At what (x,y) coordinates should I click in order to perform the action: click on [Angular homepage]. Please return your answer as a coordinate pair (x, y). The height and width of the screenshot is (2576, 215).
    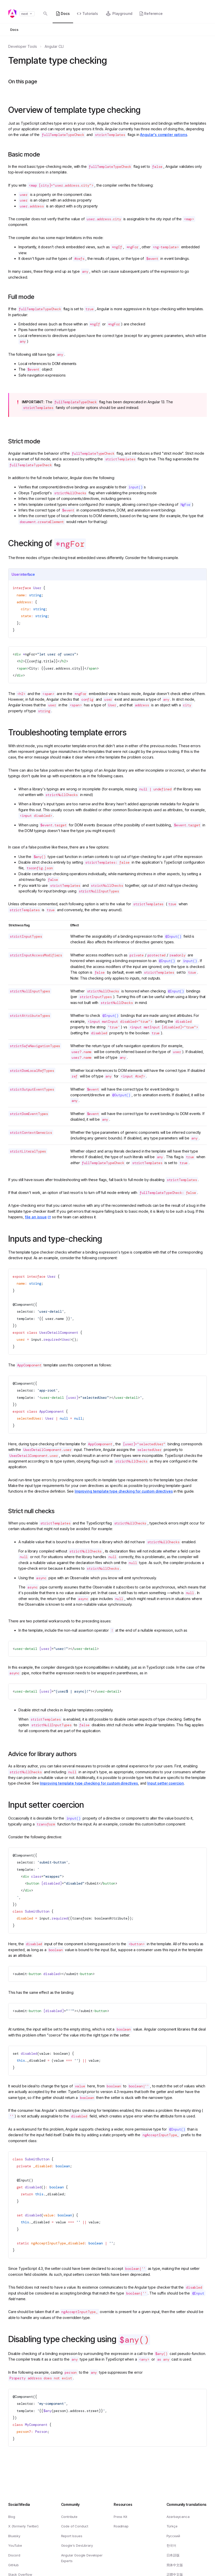
    Looking at the image, I should click on (12, 13).